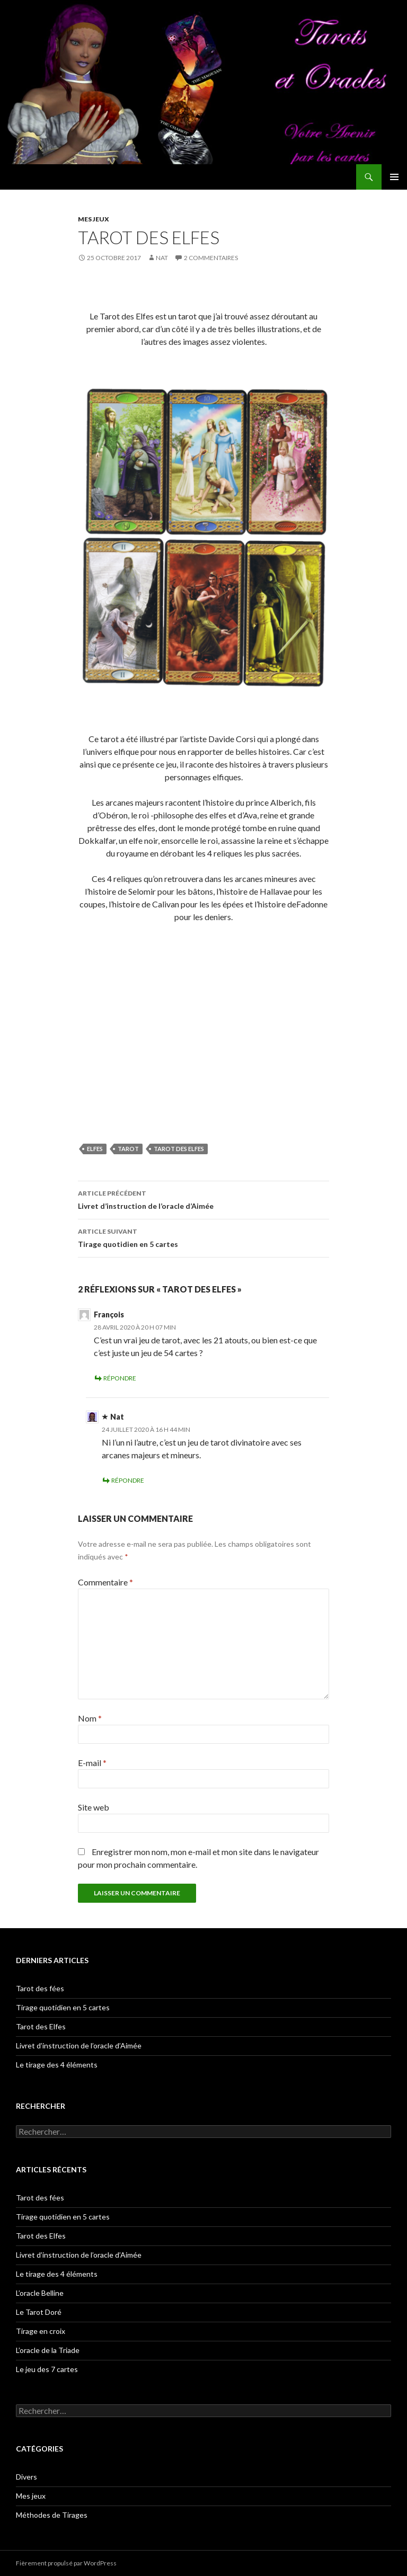 The image size is (407, 2576). What do you see at coordinates (26, 2476) in the screenshot?
I see `Divers` at bounding box center [26, 2476].